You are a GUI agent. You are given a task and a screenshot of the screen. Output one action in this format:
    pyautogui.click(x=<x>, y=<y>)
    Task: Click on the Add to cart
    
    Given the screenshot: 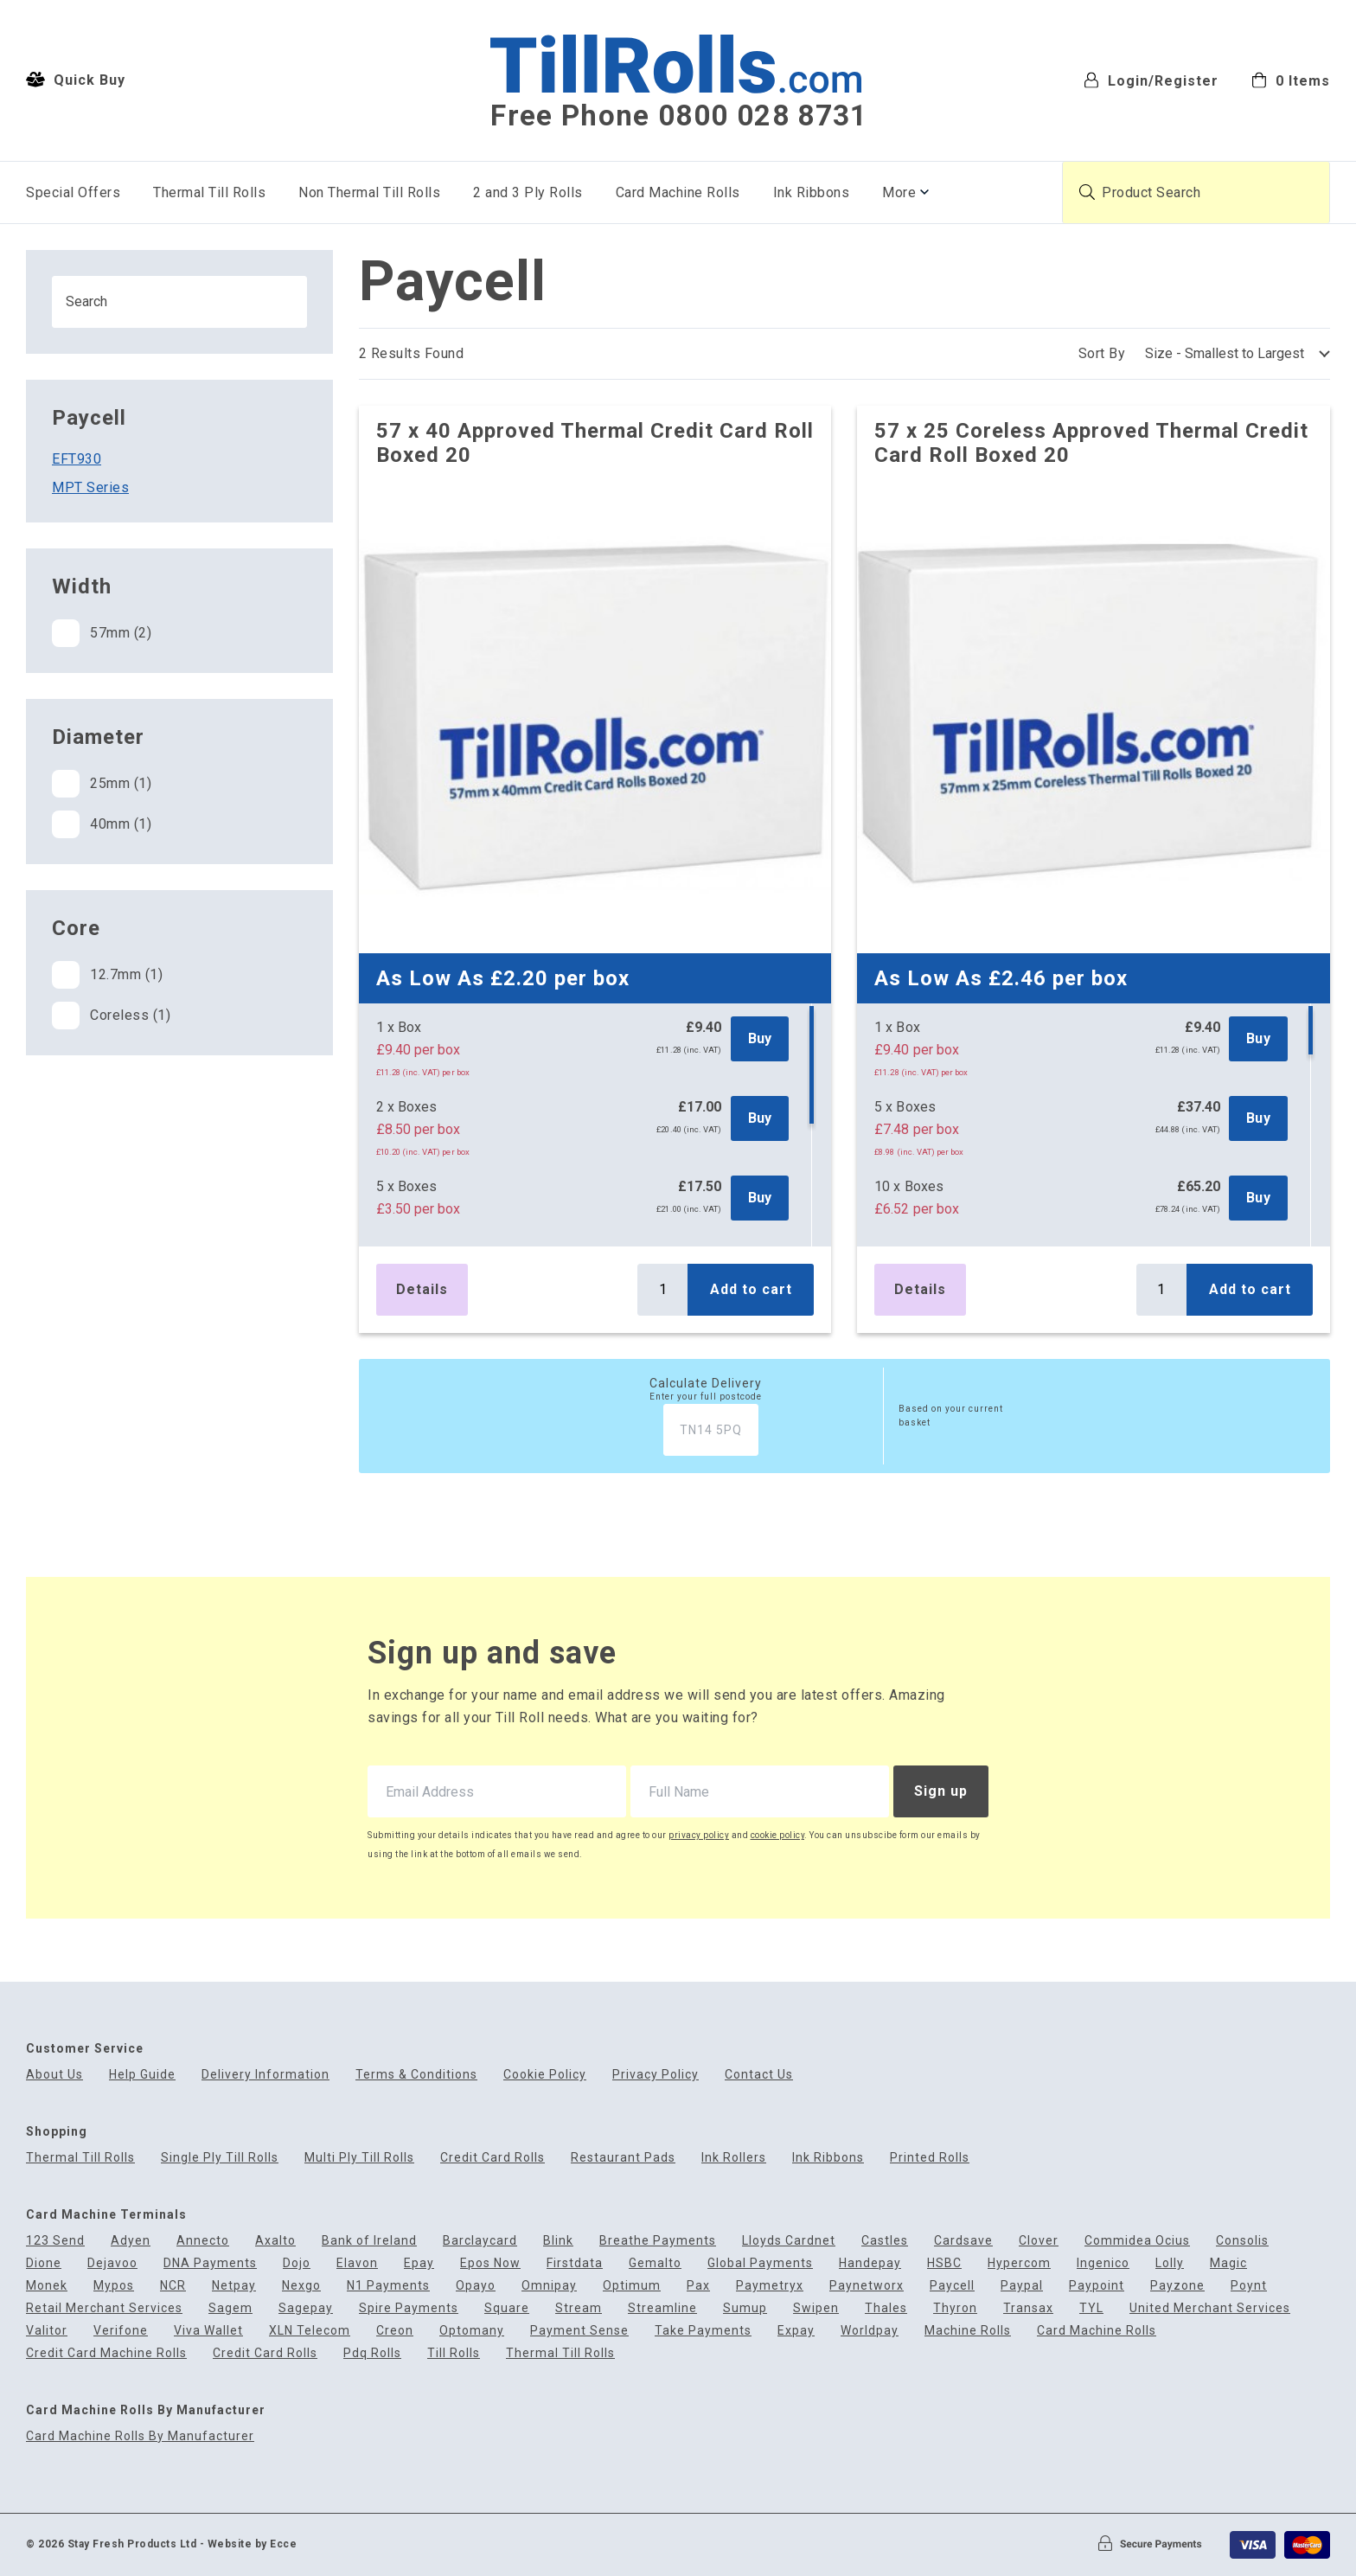 What is the action you would take?
    pyautogui.click(x=751, y=1289)
    